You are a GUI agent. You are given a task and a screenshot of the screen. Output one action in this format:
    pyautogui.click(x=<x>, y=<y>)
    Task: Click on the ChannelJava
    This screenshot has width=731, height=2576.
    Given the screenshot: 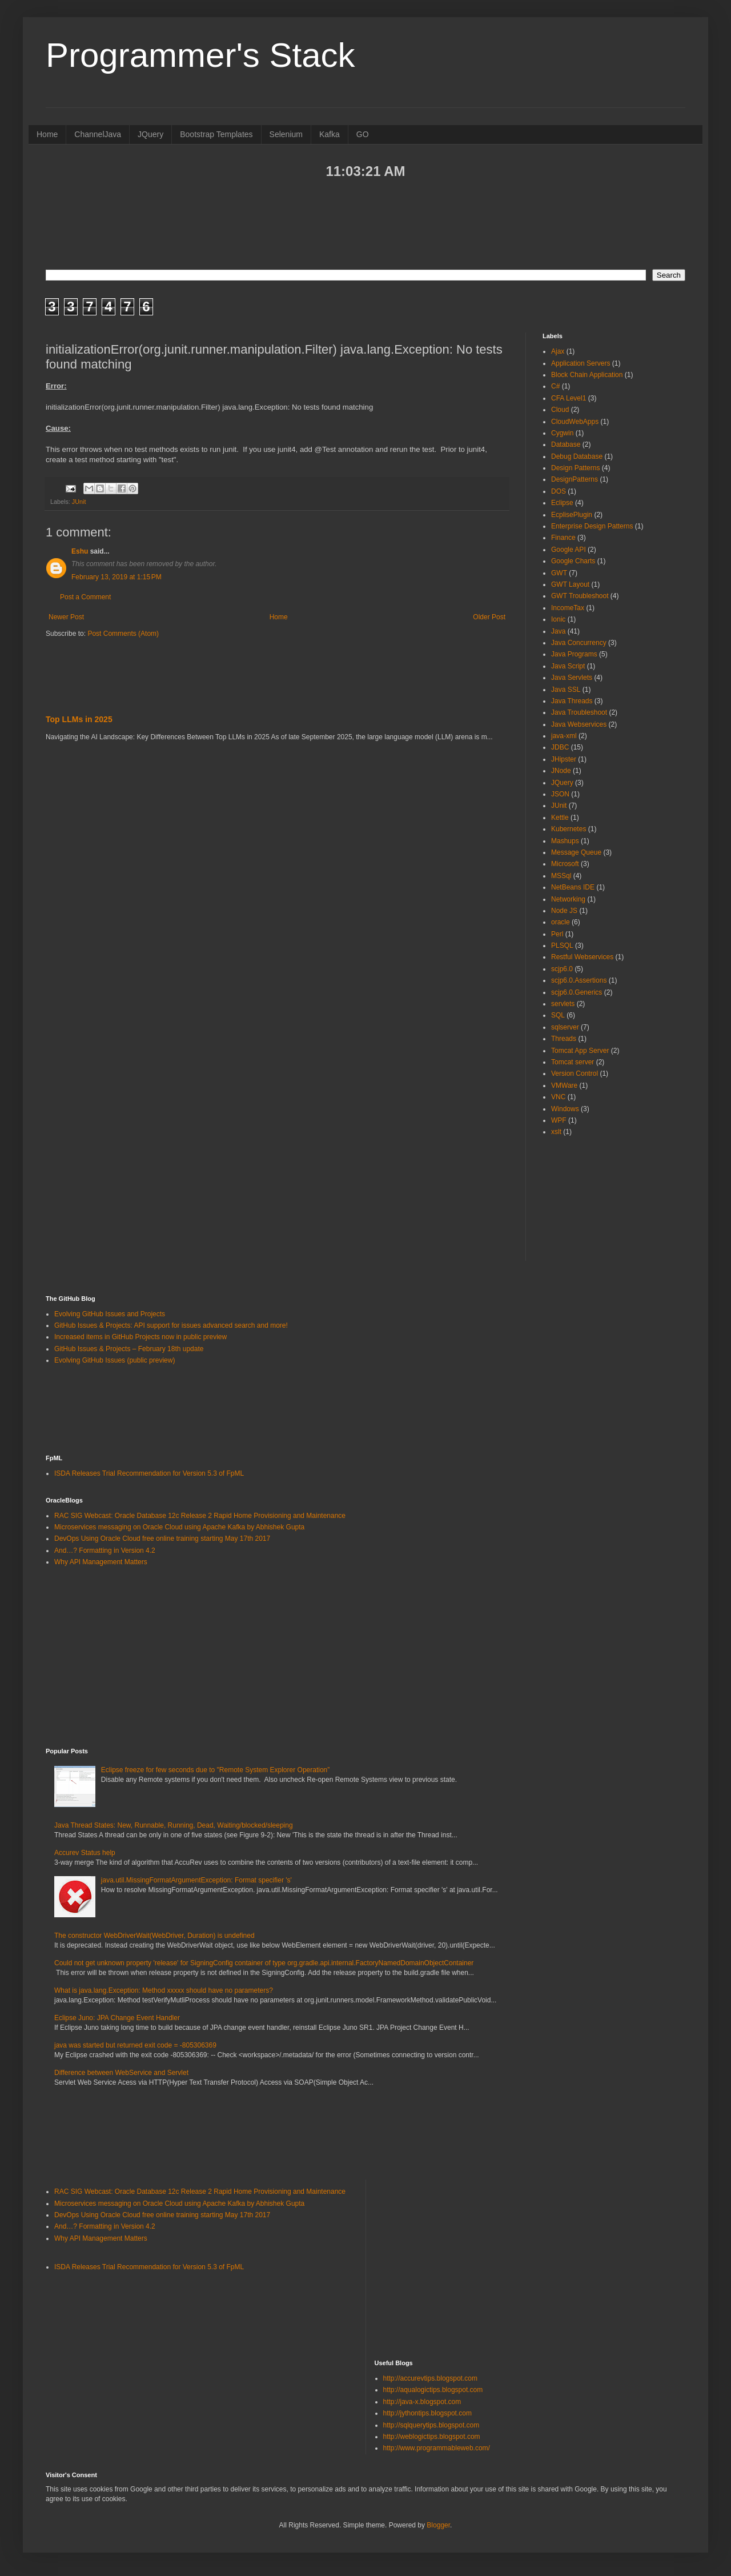 What is the action you would take?
    pyautogui.click(x=97, y=134)
    